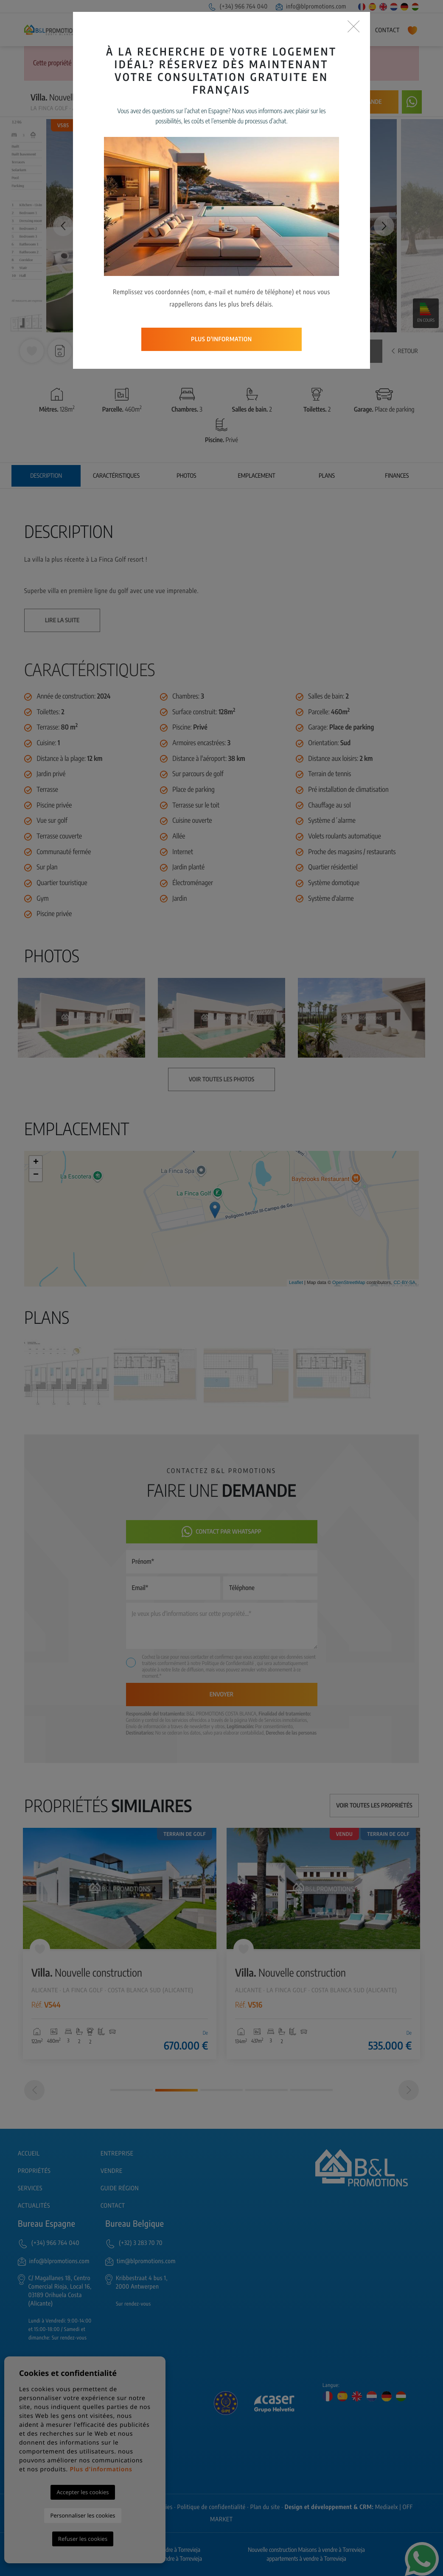 This screenshot has height=2576, width=443. Describe the element at coordinates (296, 1282) in the screenshot. I see `Leaflet` at that location.